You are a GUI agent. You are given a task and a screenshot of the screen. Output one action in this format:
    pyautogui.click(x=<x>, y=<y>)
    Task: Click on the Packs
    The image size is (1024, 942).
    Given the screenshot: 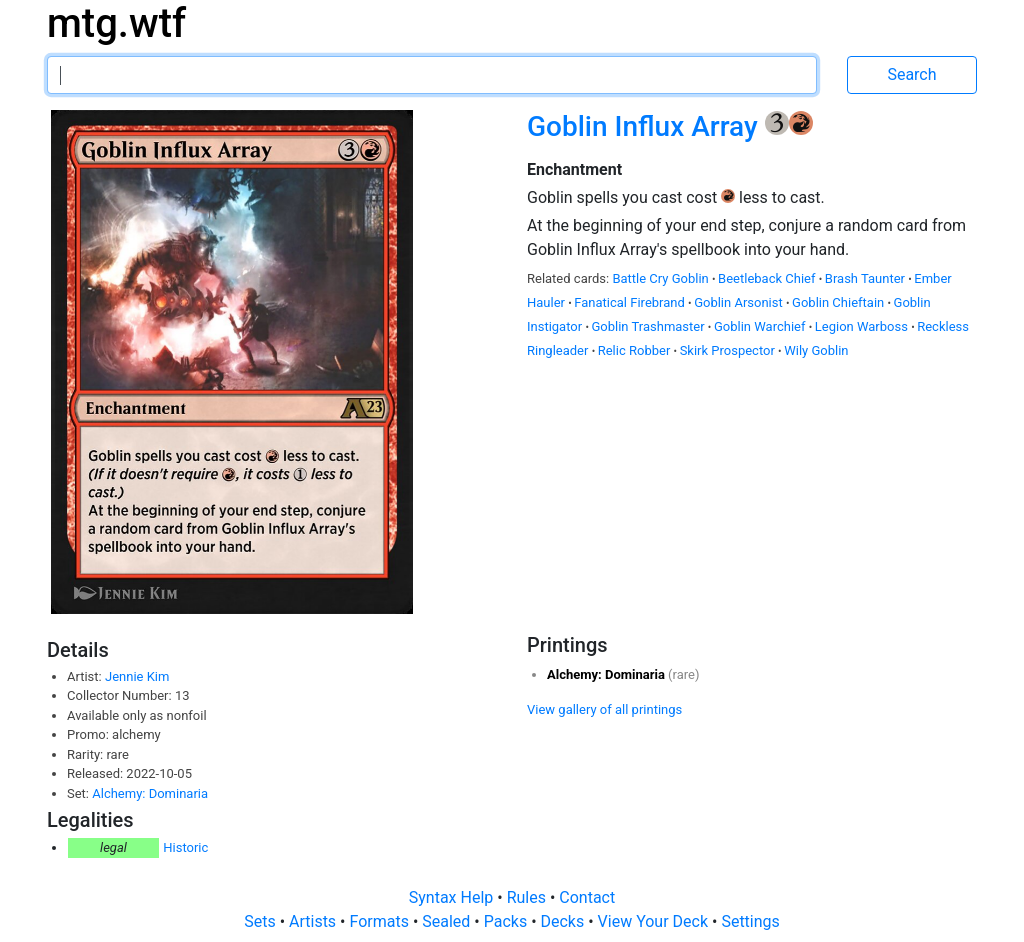 What is the action you would take?
    pyautogui.click(x=507, y=921)
    